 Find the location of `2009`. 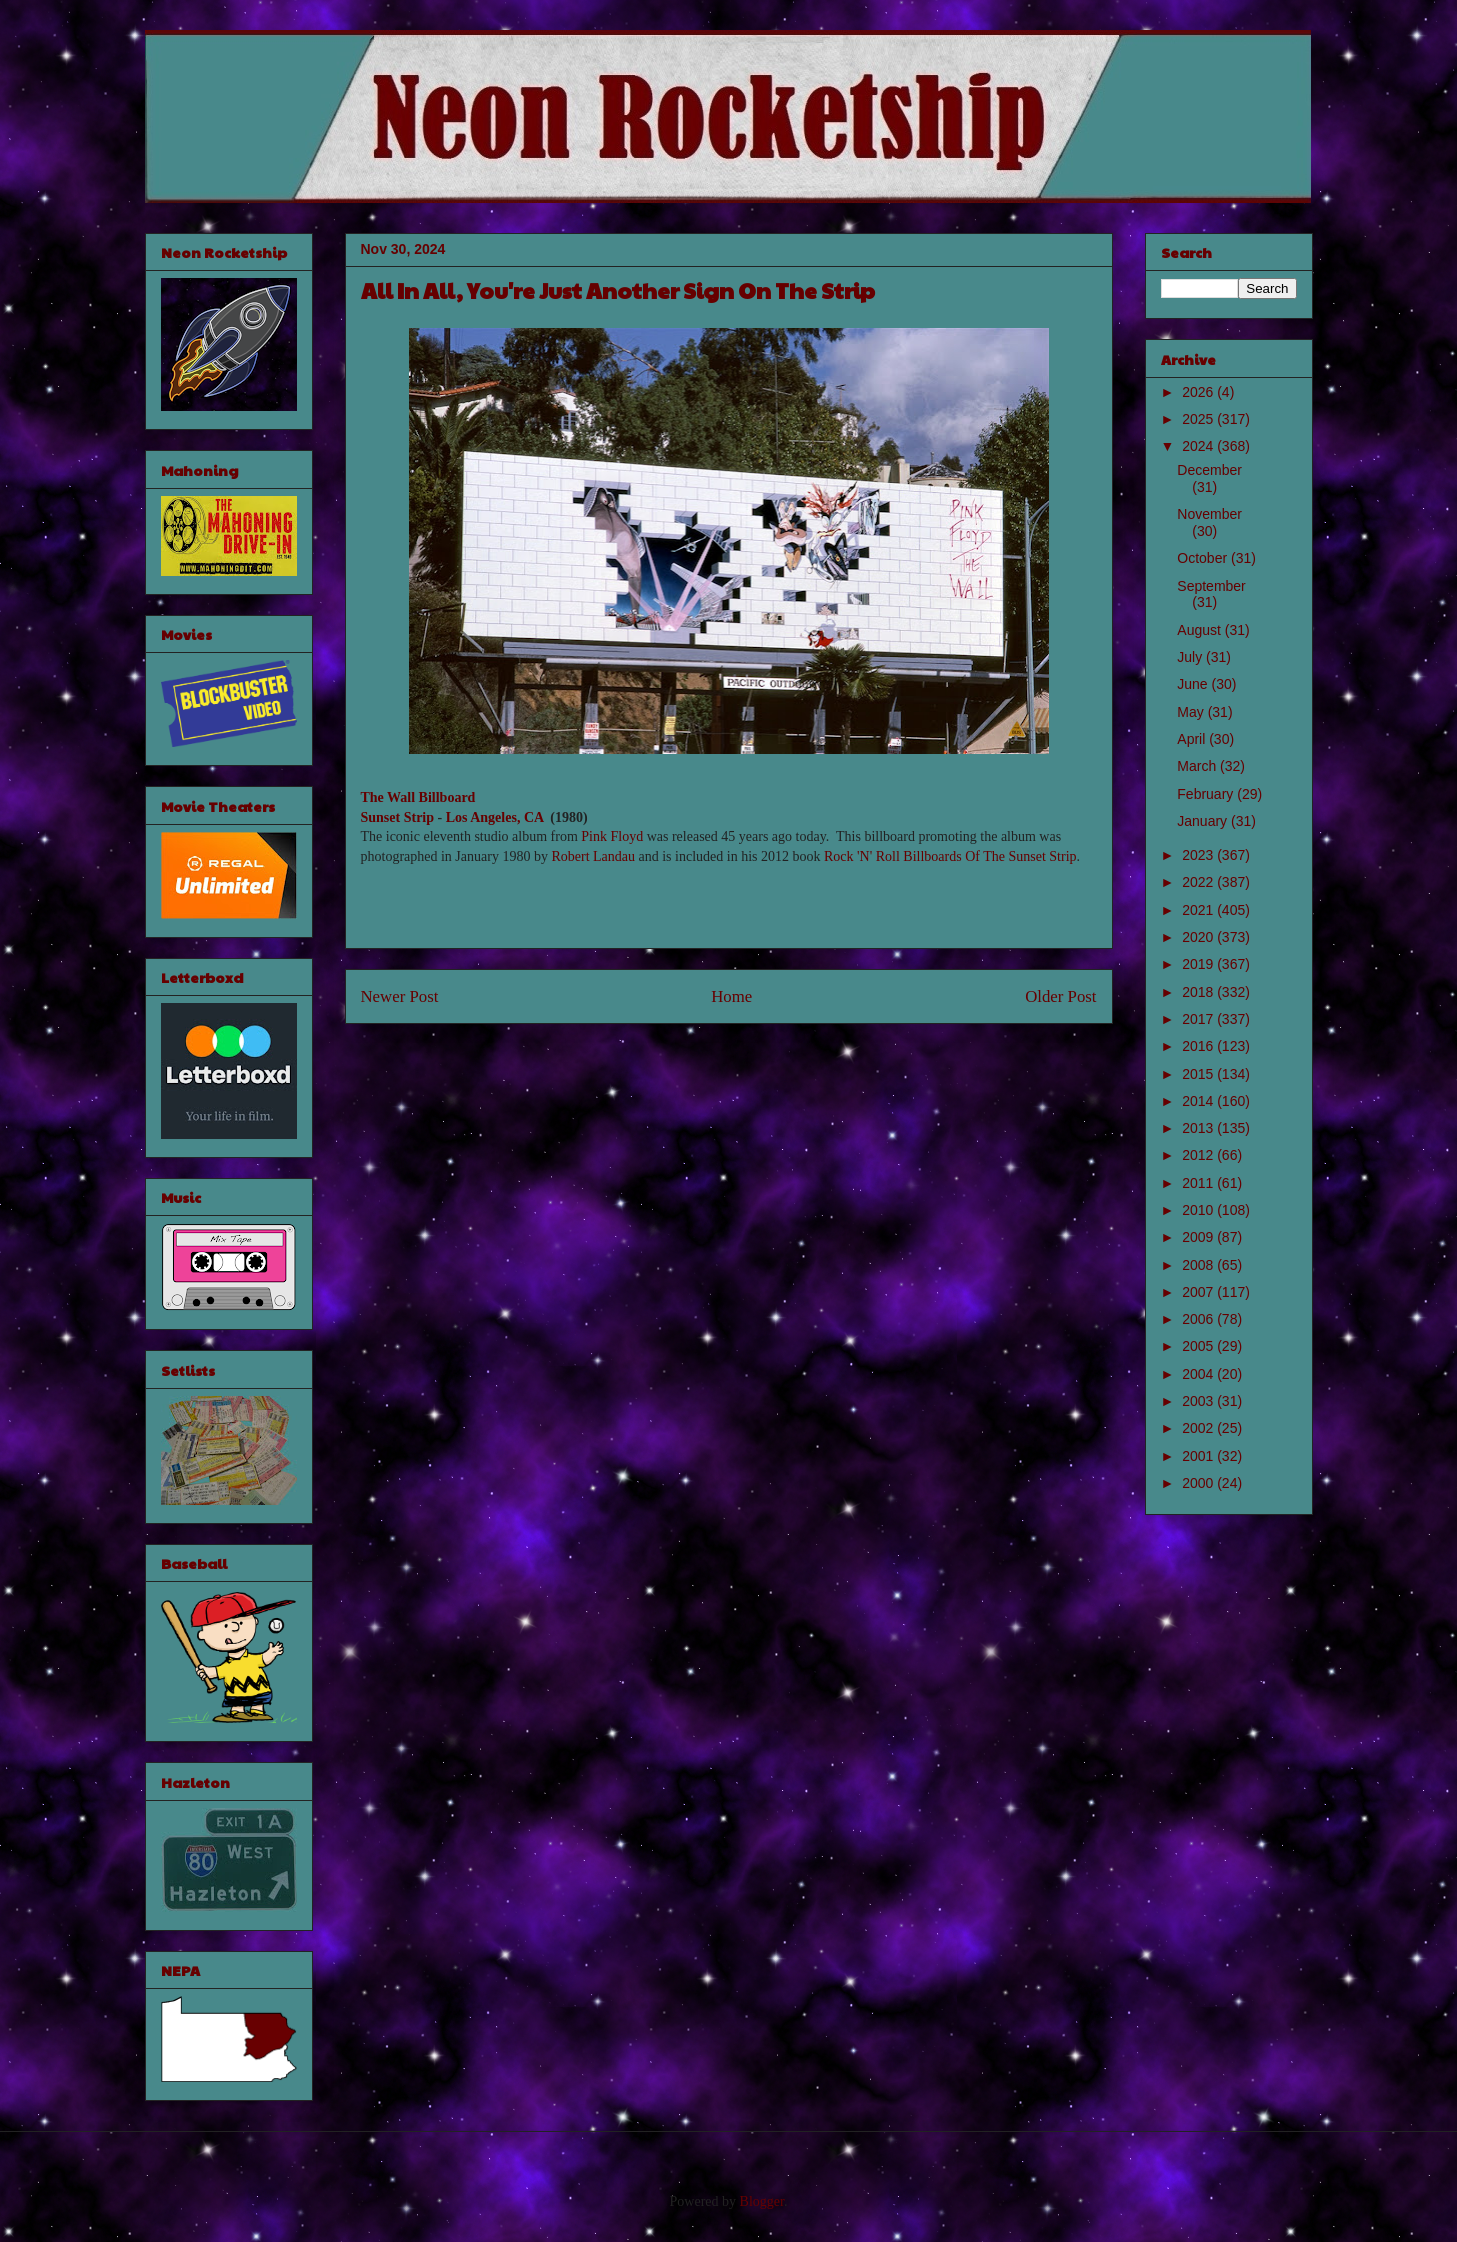

2009 is located at coordinates (1199, 1237).